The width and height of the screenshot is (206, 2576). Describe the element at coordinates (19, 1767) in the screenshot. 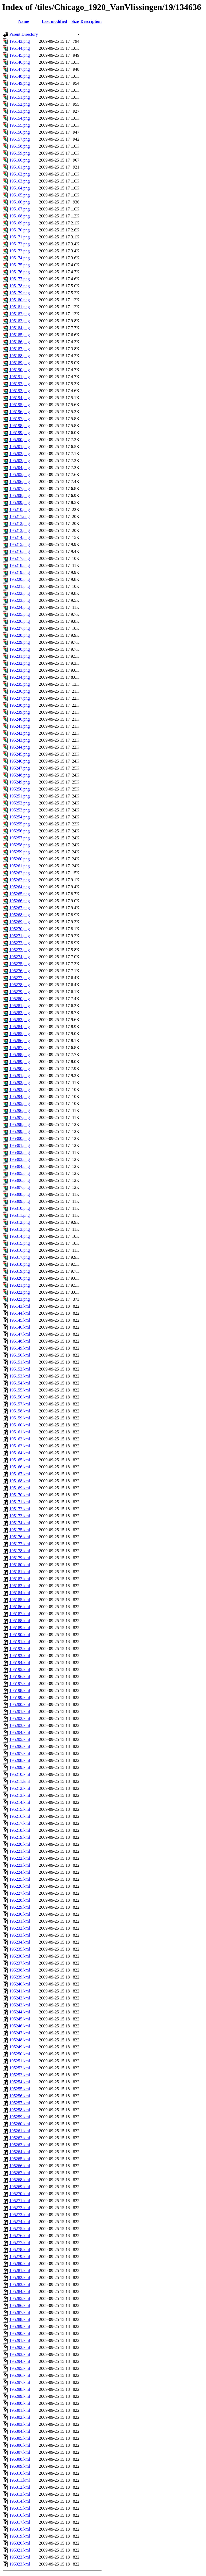

I see `195209.kml` at that location.